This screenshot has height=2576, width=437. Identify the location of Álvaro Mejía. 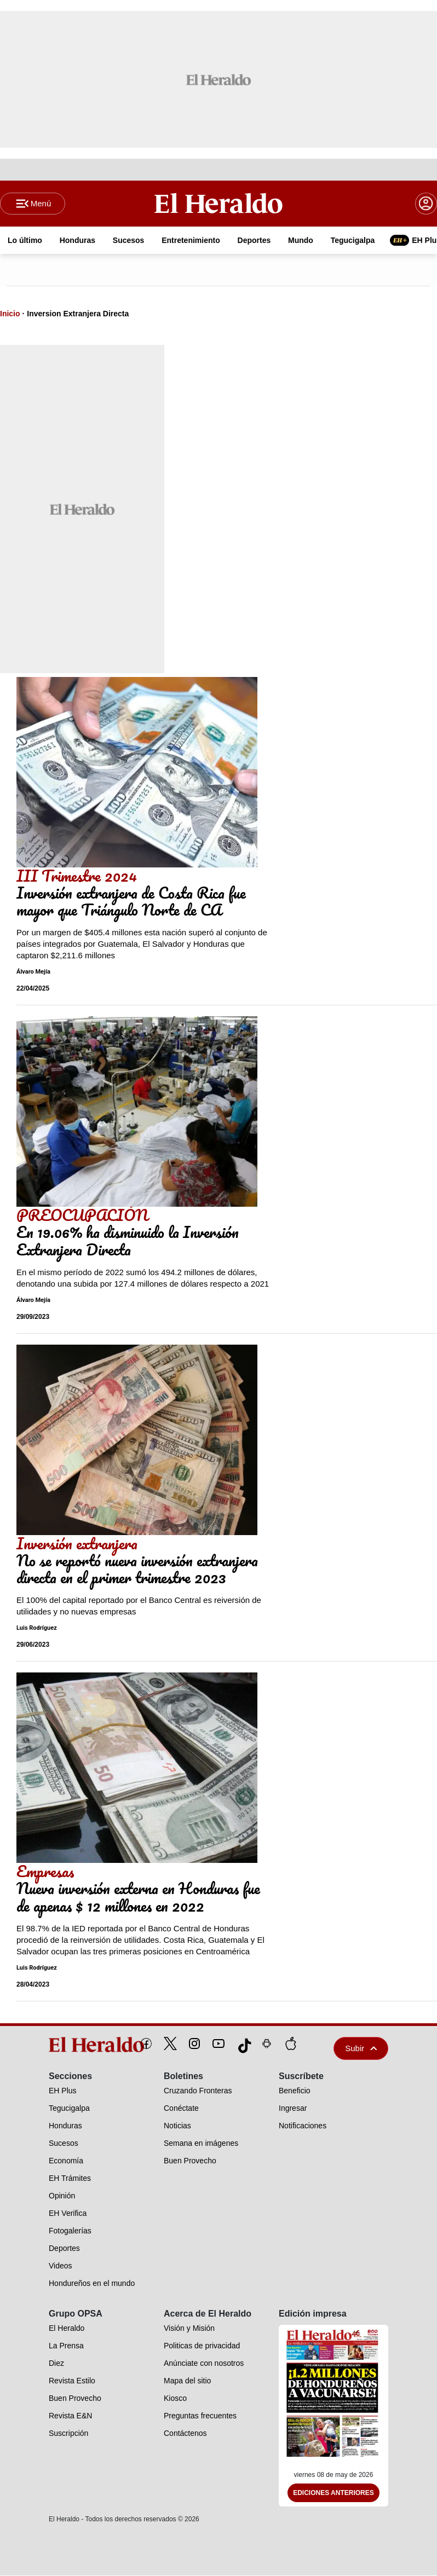
(33, 972).